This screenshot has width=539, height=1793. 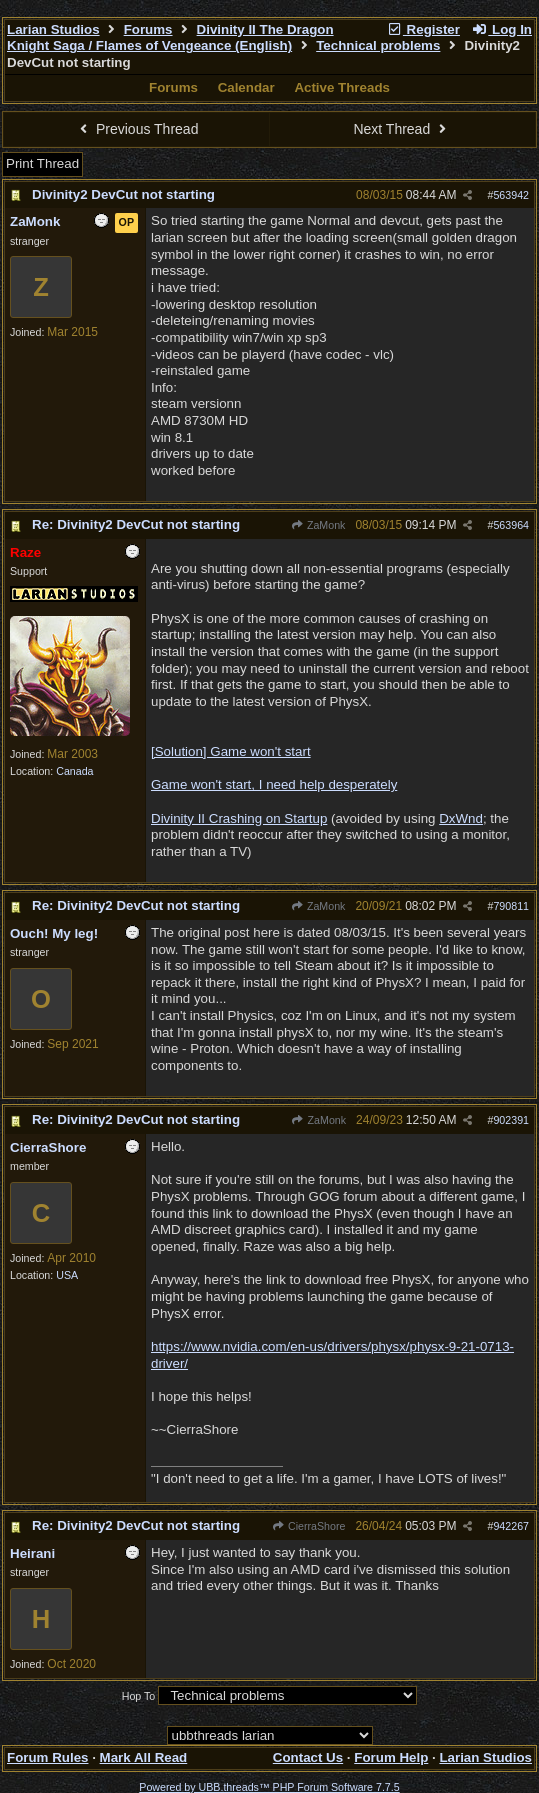 I want to click on [Solution] Game won't start, so click(x=231, y=751).